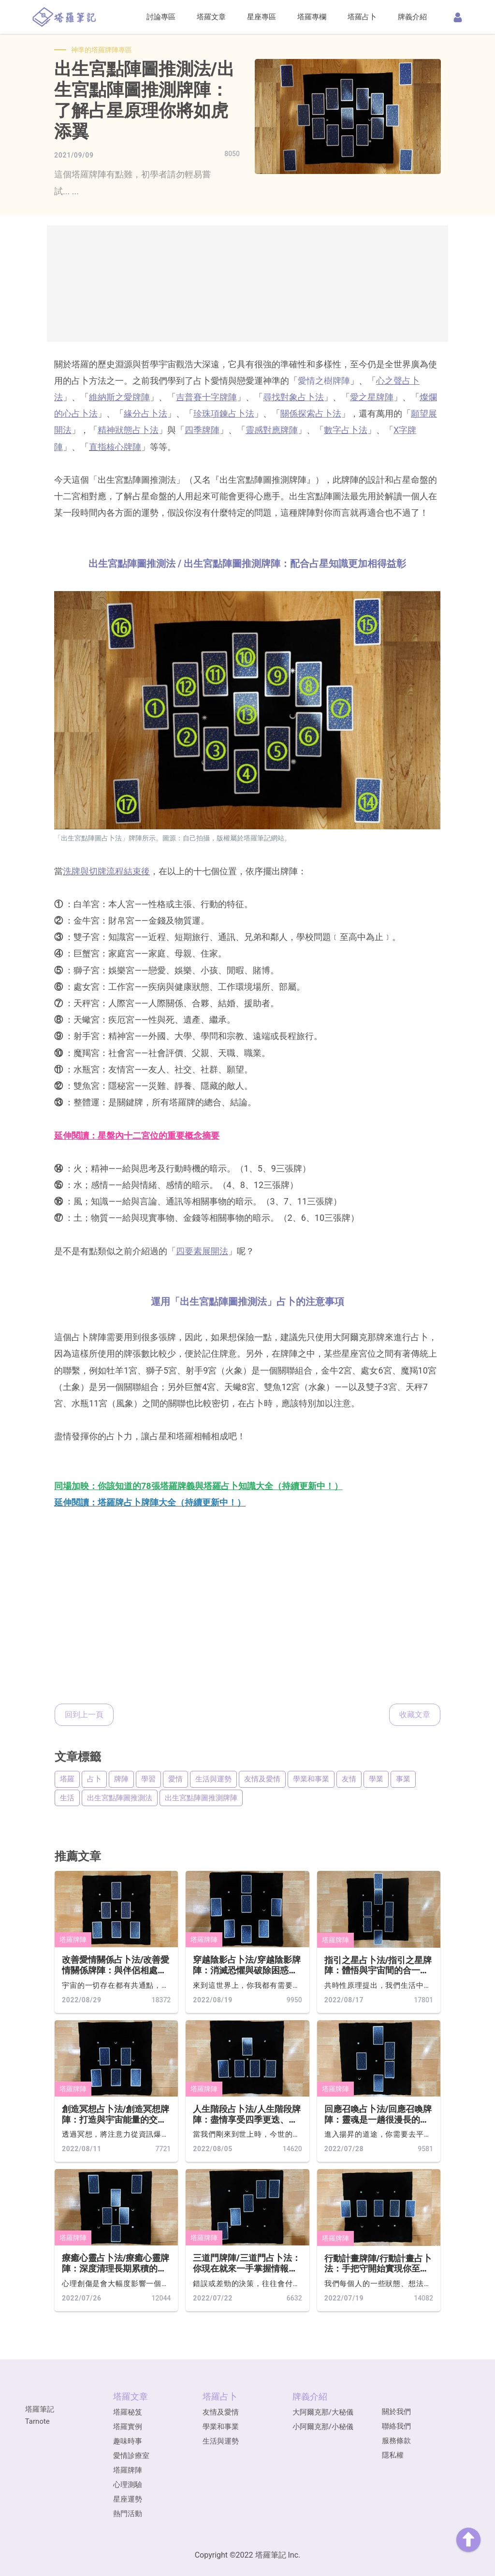  Describe the element at coordinates (311, 17) in the screenshot. I see `塔羅專欄` at that location.